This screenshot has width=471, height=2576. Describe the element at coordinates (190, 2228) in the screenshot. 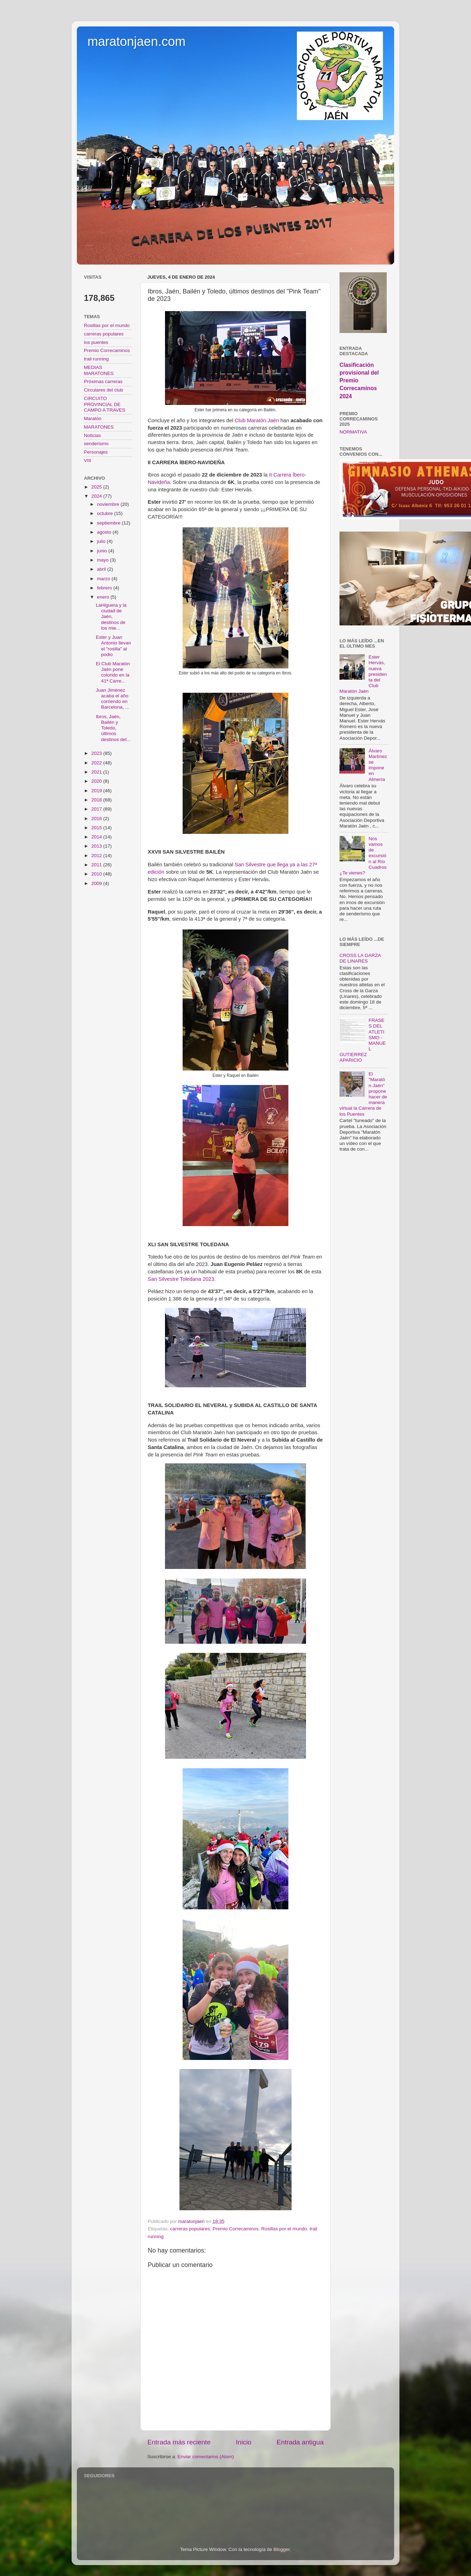

I see `carreras populares` at that location.